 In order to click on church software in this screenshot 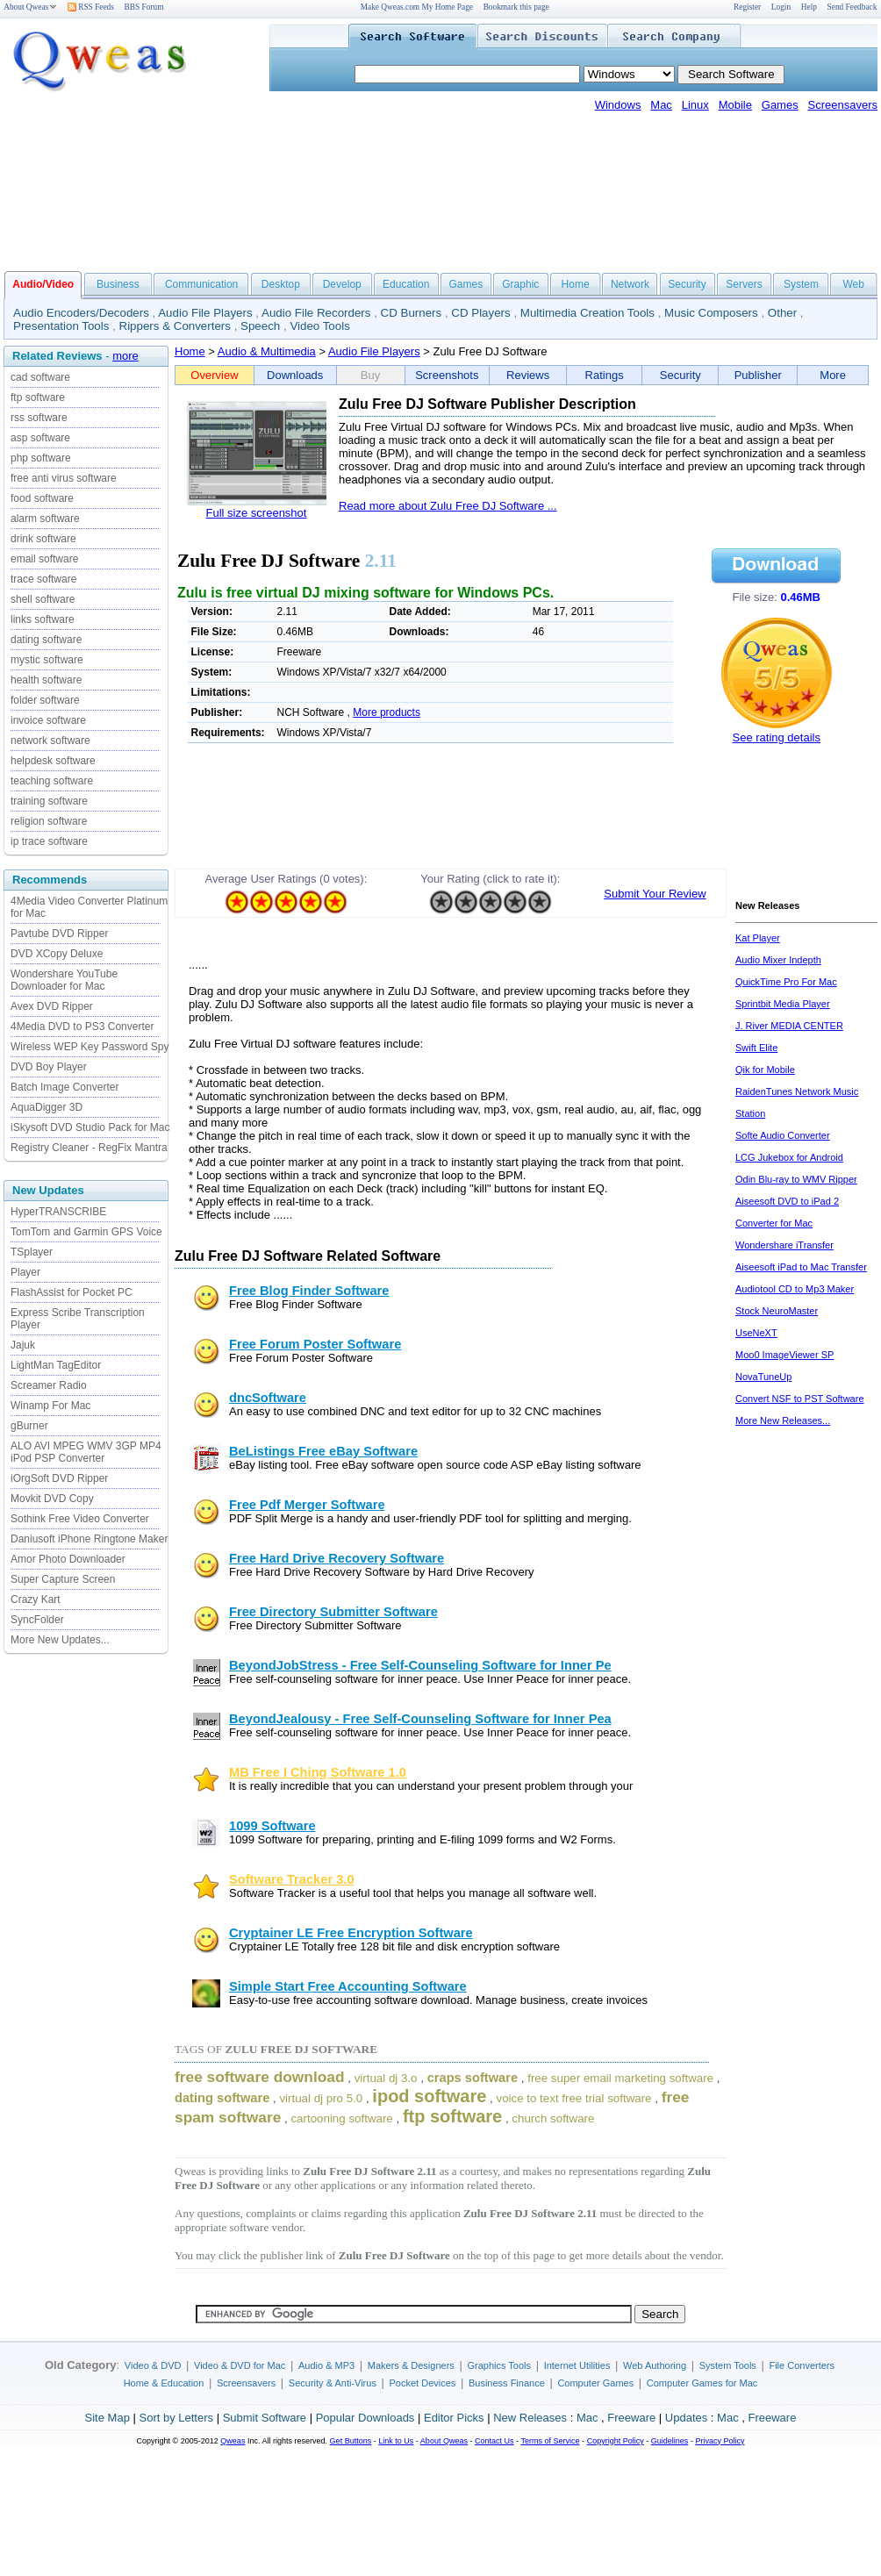, I will do `click(553, 2118)`.